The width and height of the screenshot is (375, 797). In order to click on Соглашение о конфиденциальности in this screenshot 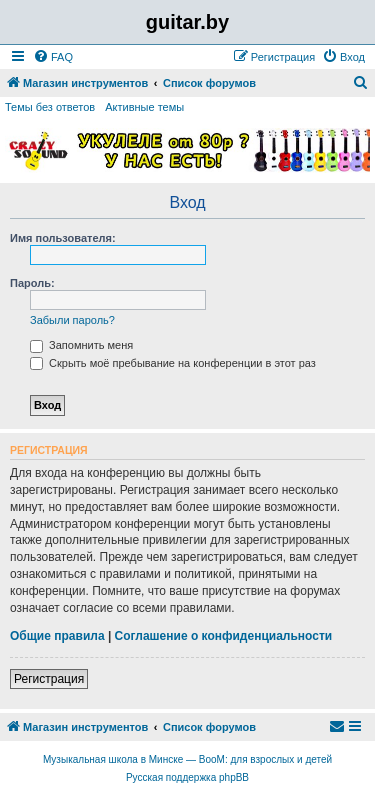, I will do `click(224, 636)`.